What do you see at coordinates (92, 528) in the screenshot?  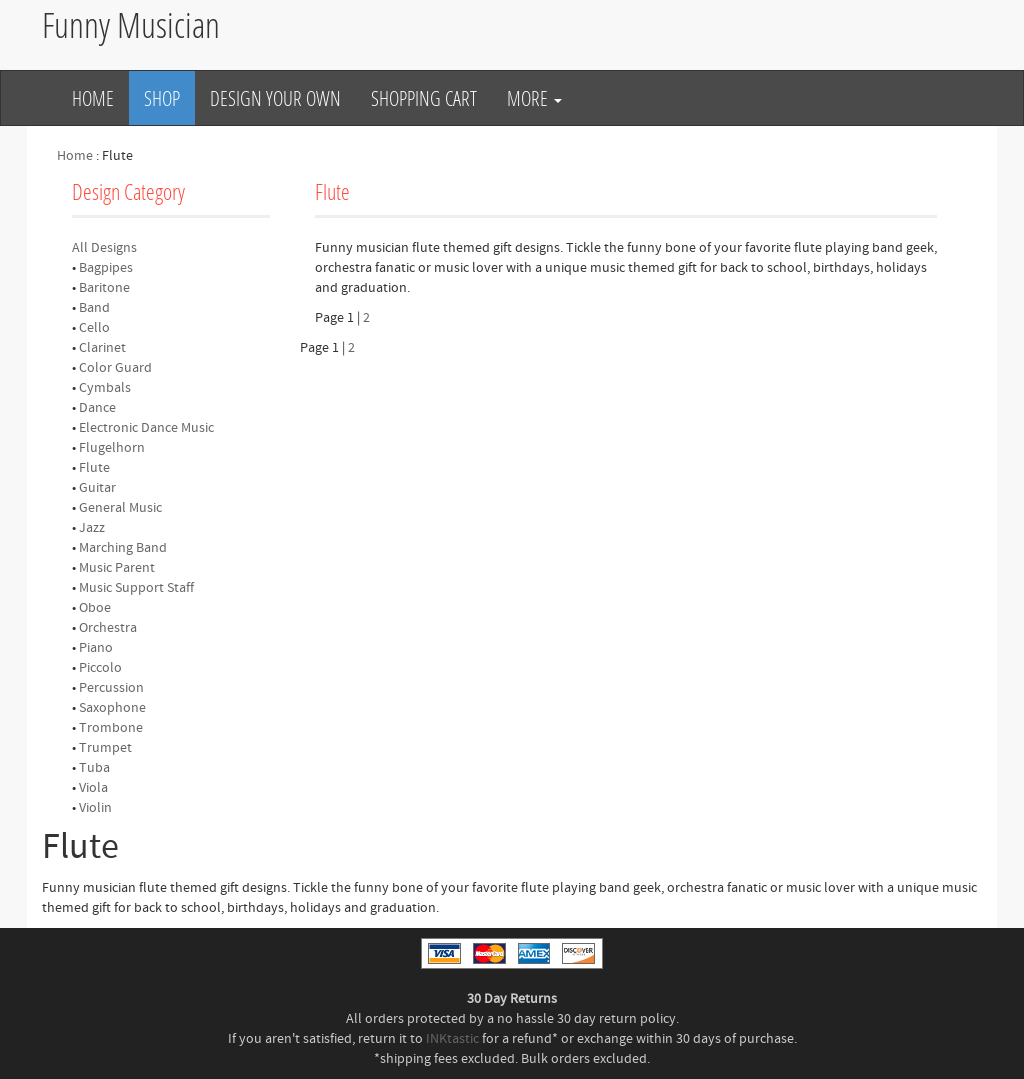 I see `Jazz` at bounding box center [92, 528].